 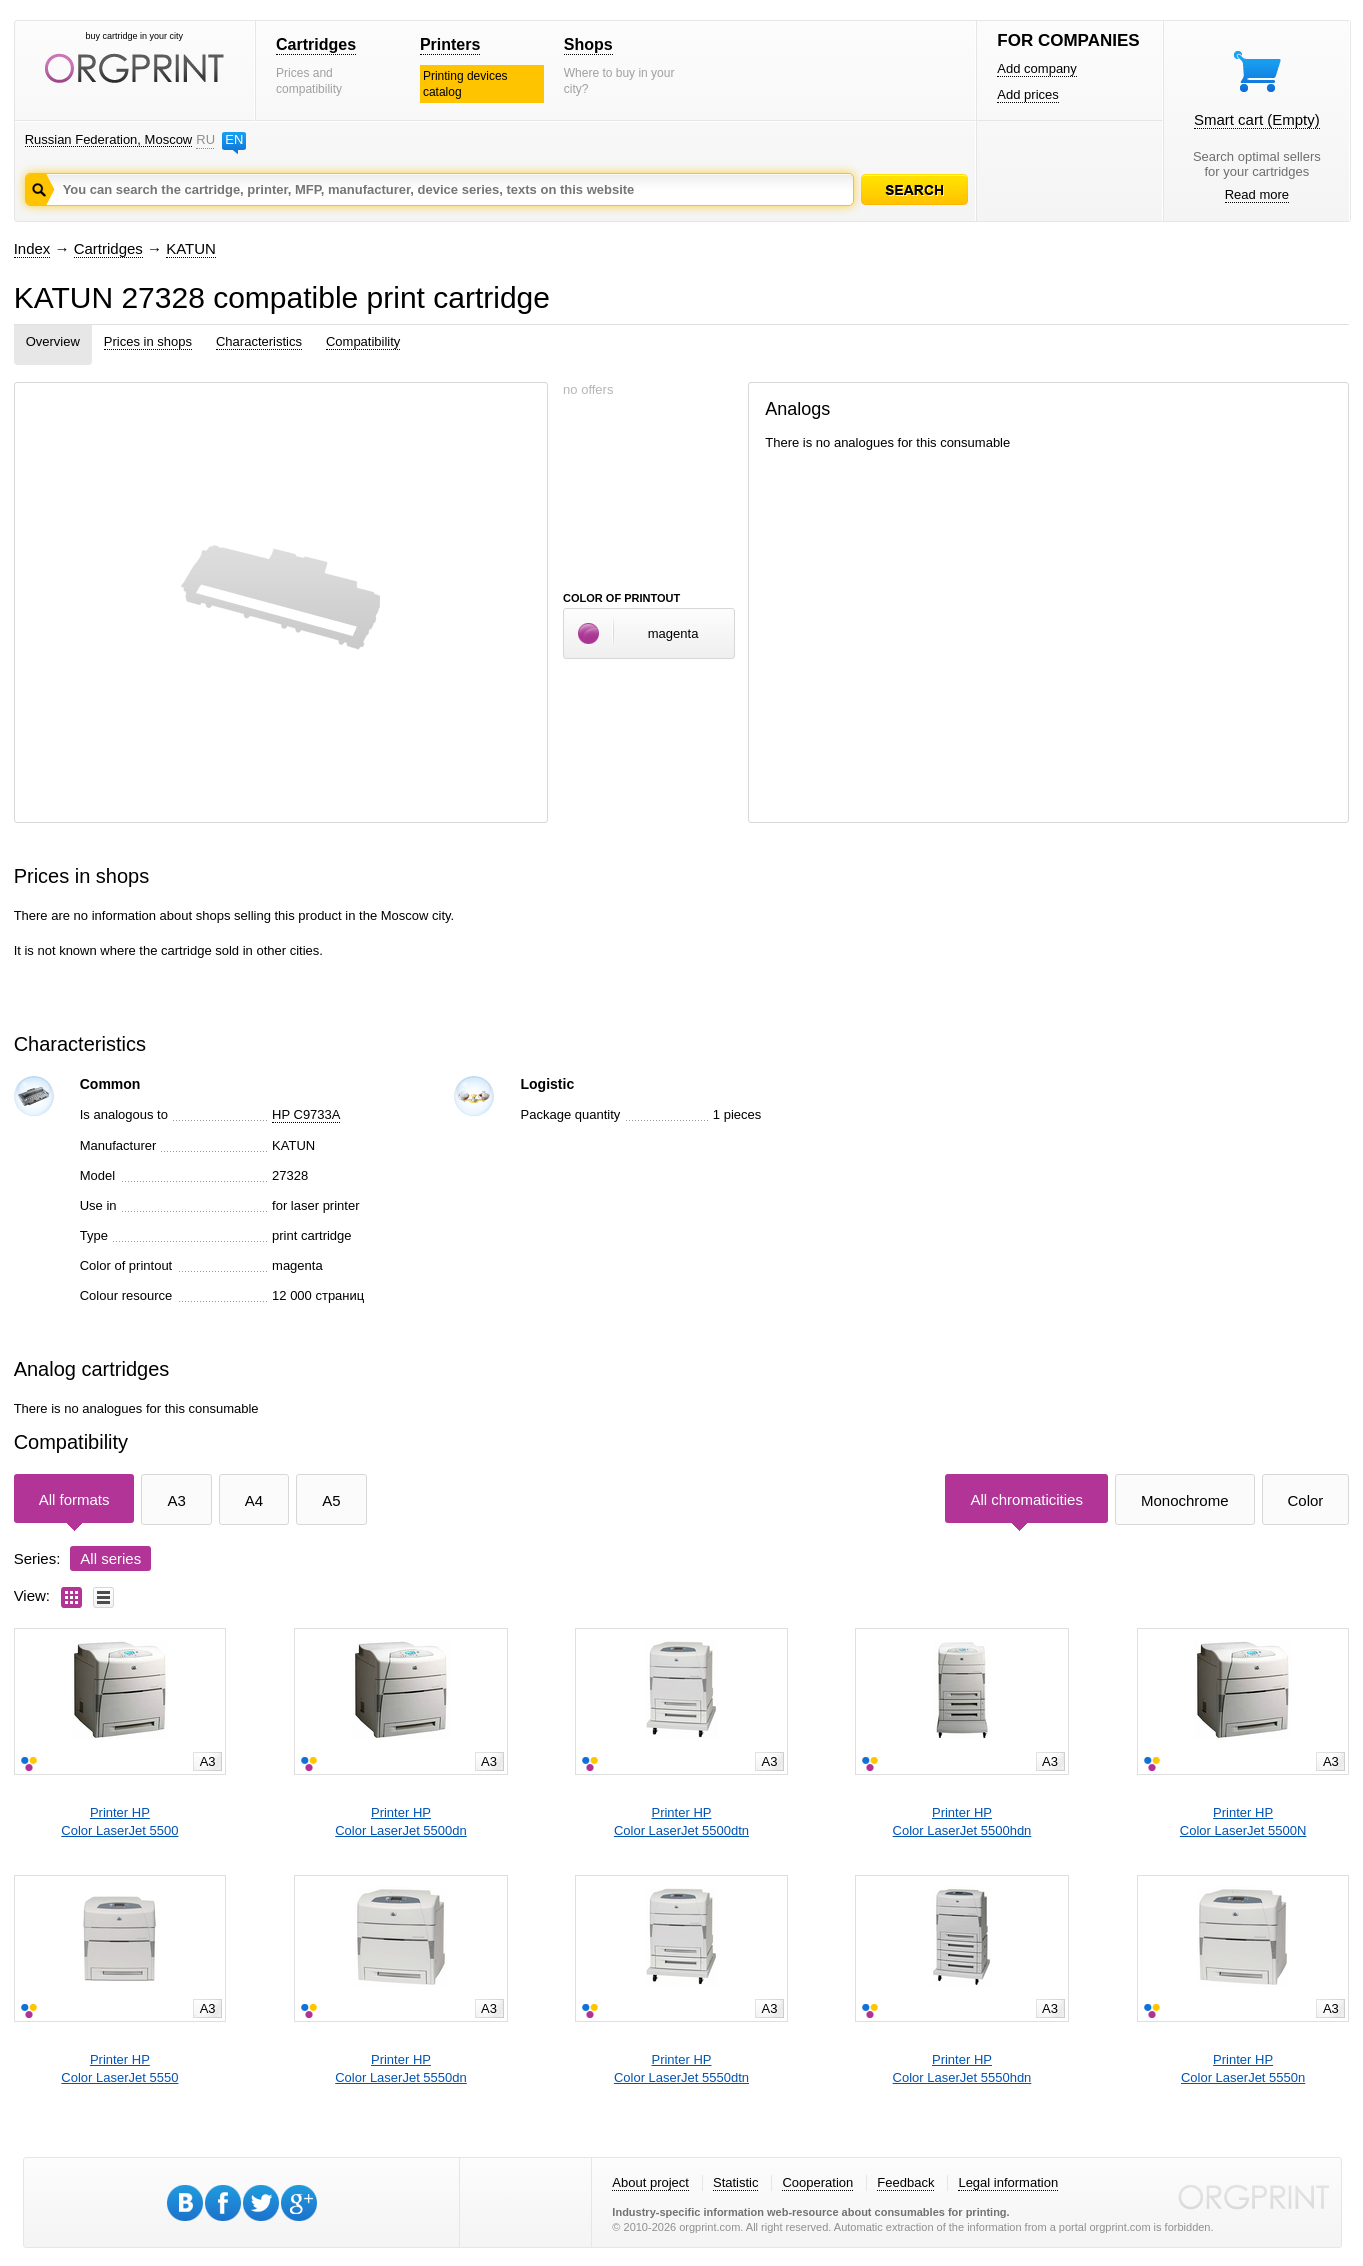 What do you see at coordinates (401, 2068) in the screenshot?
I see `Printer HPColor LaserJet 5550dn` at bounding box center [401, 2068].